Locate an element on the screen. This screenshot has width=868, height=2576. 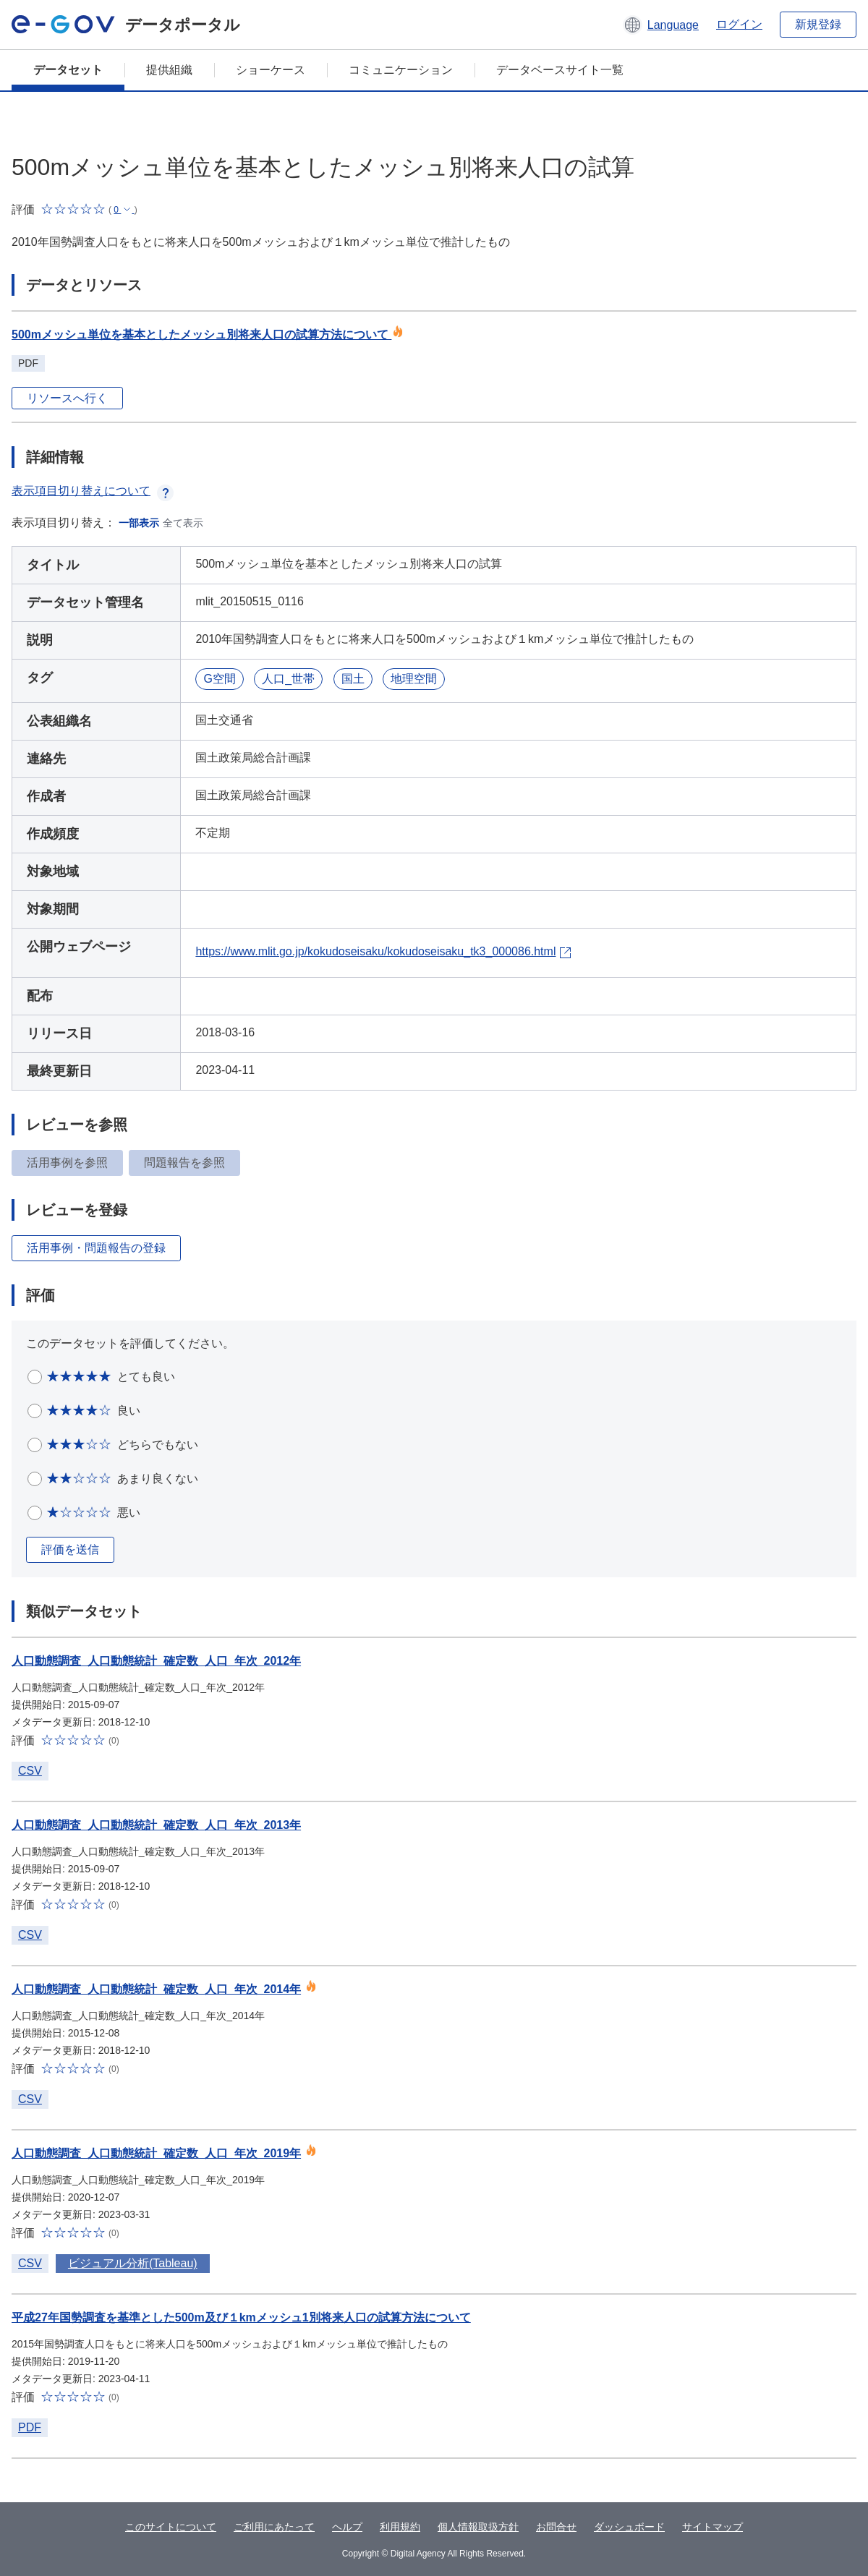
ご利用にあたって is located at coordinates (274, 2527).